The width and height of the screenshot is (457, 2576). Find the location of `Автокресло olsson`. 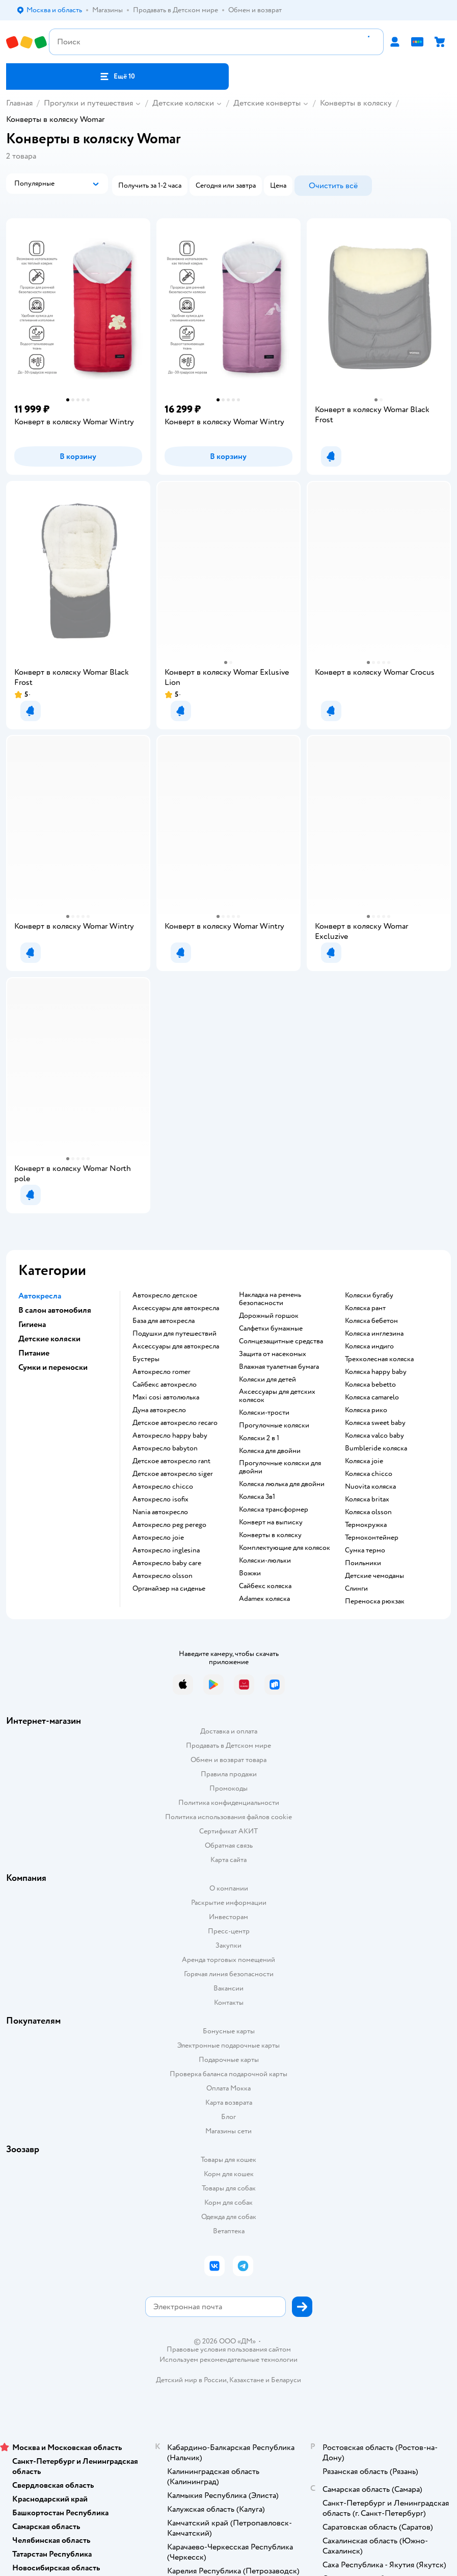

Автокресло olsson is located at coordinates (162, 1576).